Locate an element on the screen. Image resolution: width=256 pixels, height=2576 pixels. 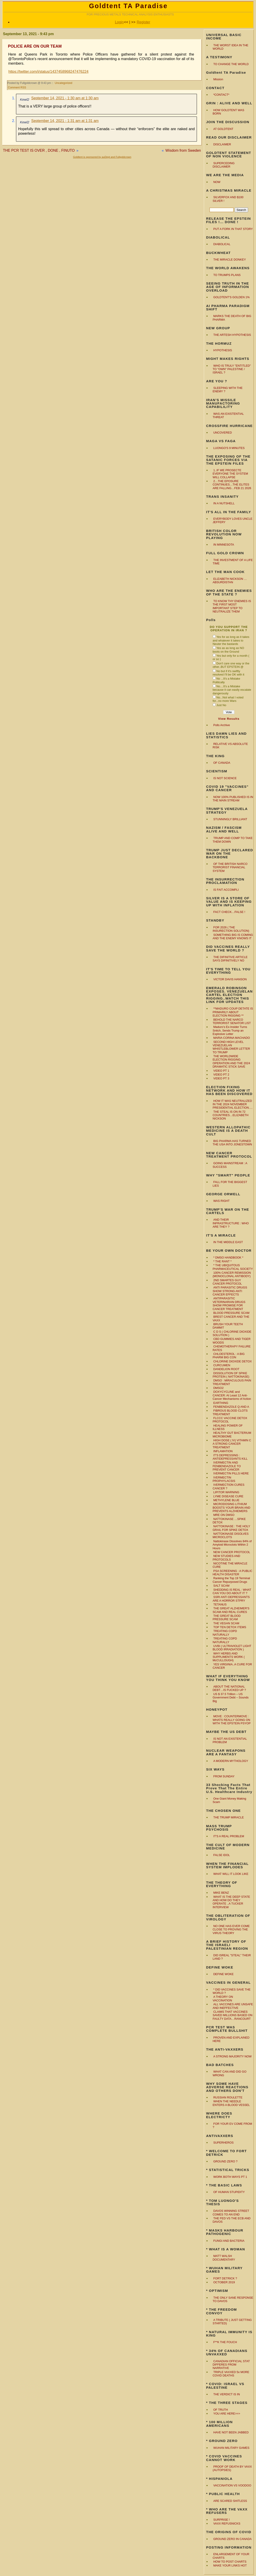
A THEORY ON VACCINATION is located at coordinates (223, 1998).